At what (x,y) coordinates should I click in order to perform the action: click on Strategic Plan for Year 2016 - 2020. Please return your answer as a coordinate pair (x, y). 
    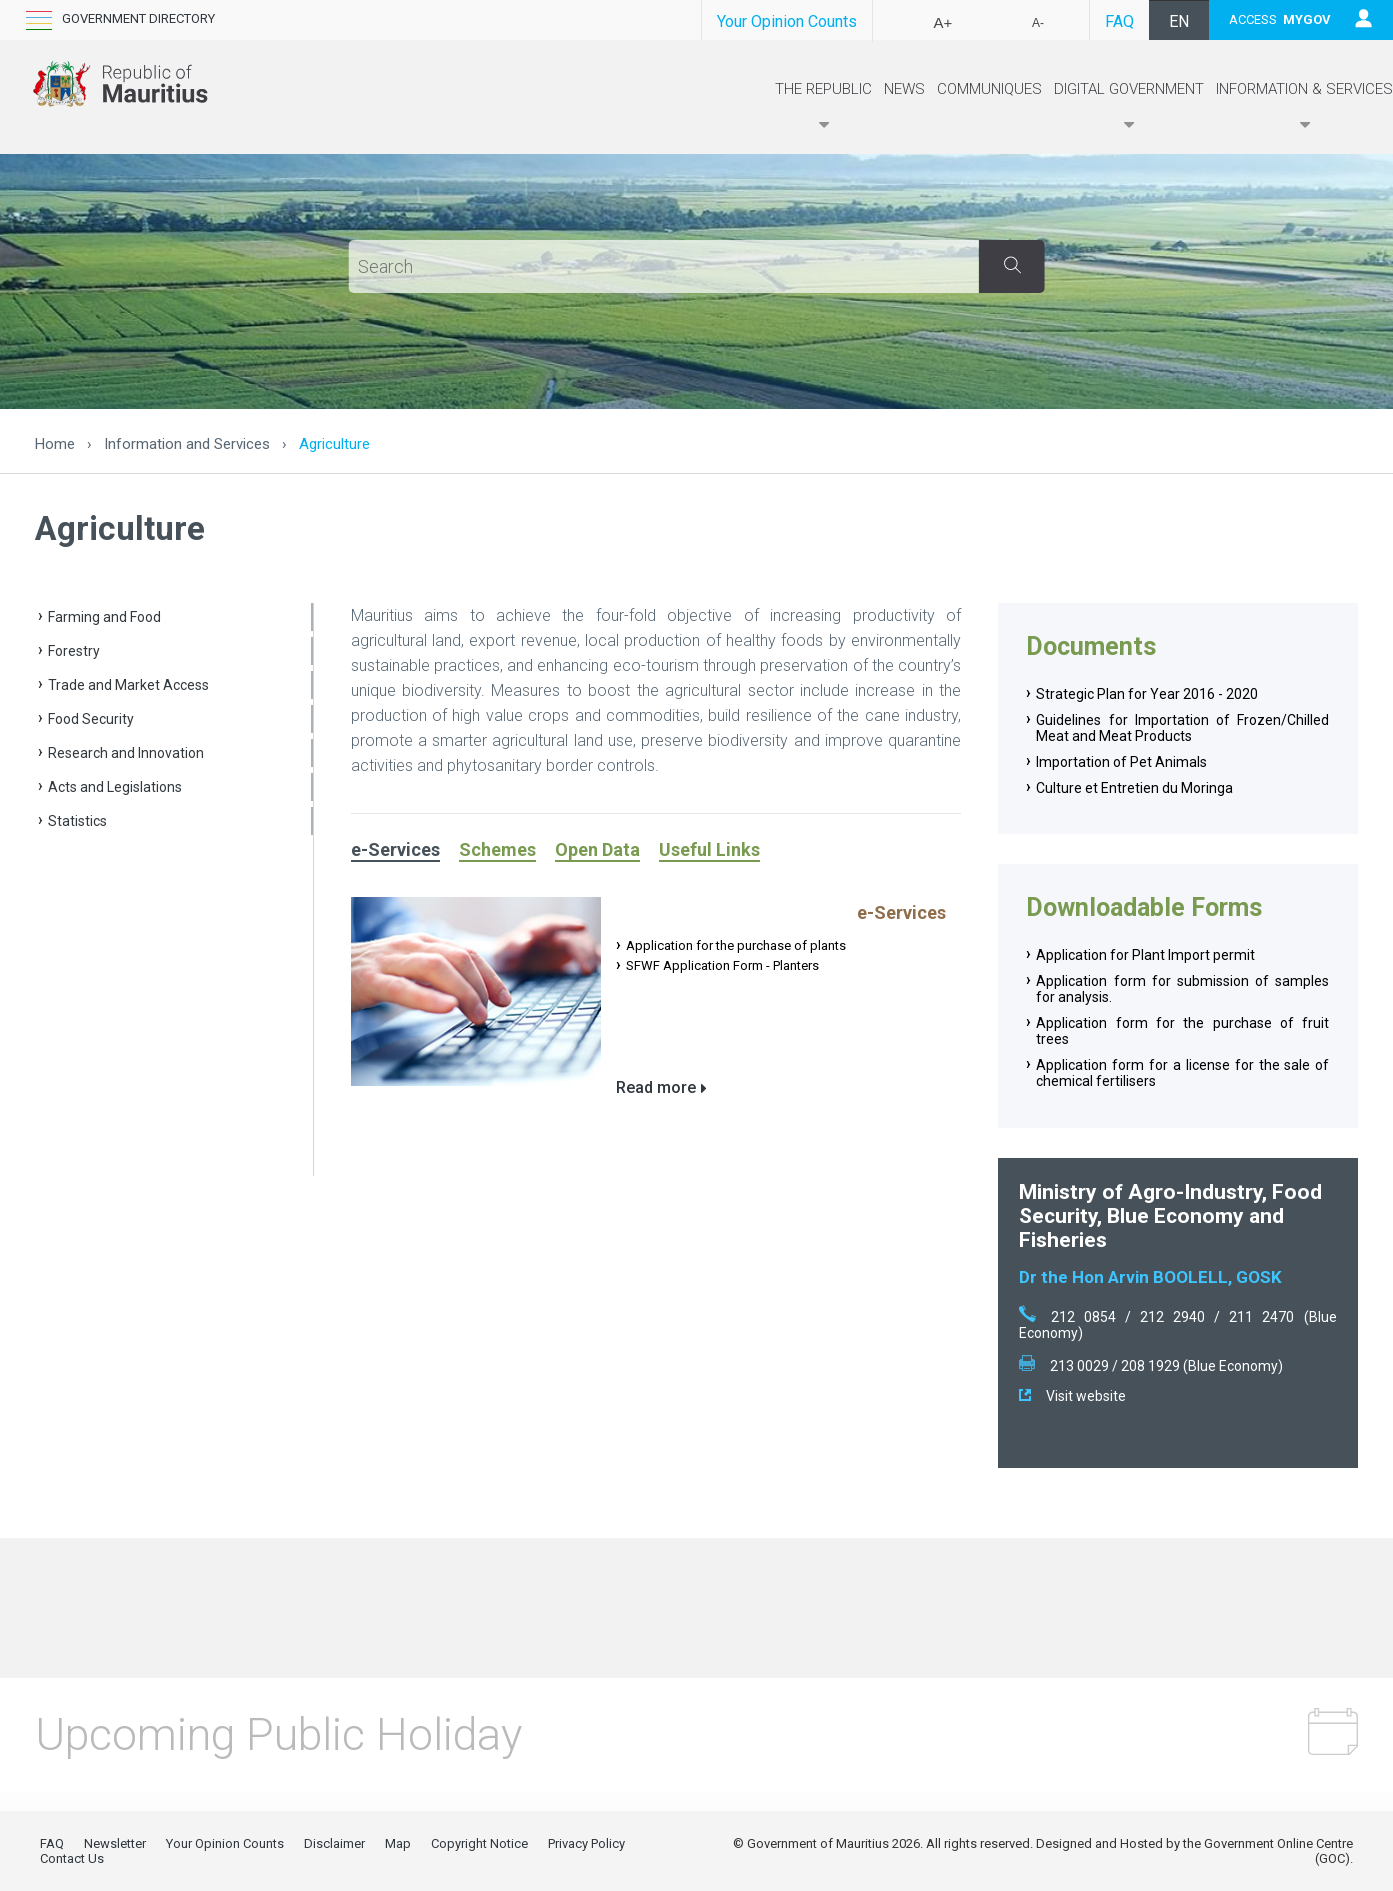
    Looking at the image, I should click on (1147, 694).